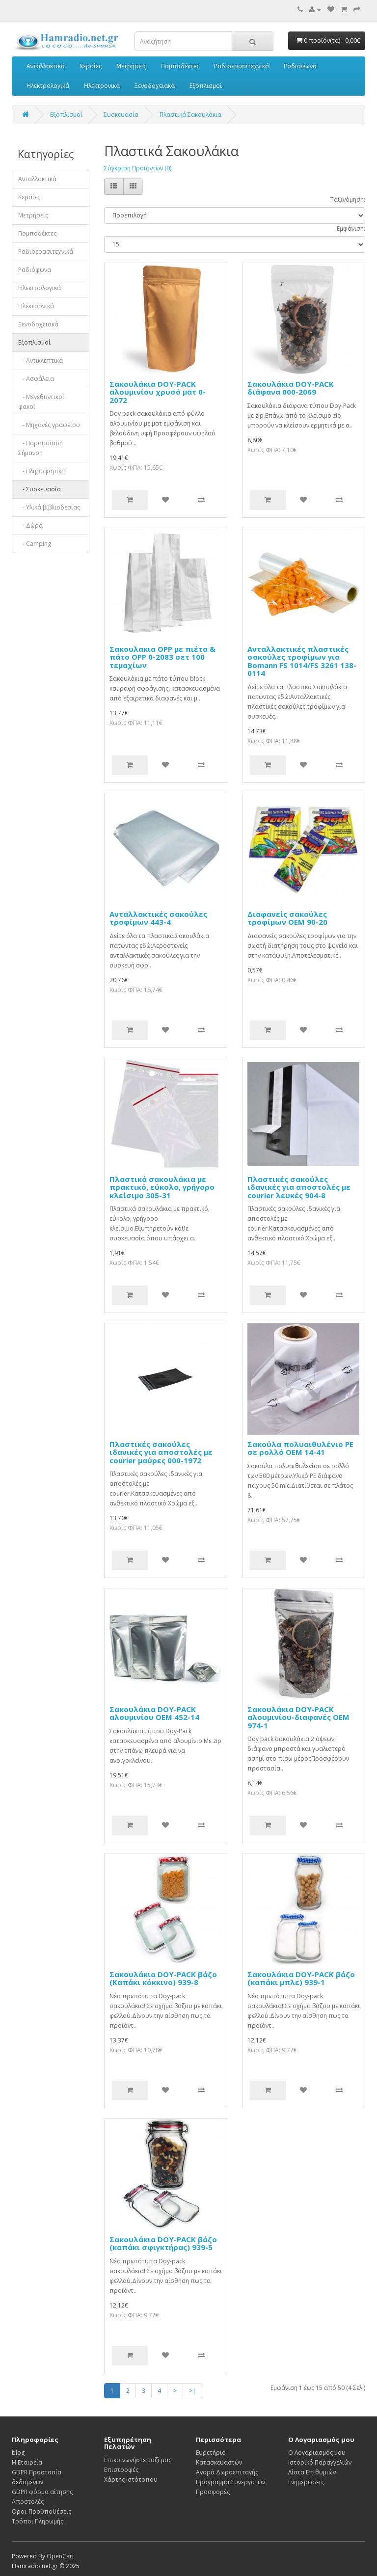  I want to click on Ενημερώσεις, so click(306, 2482).